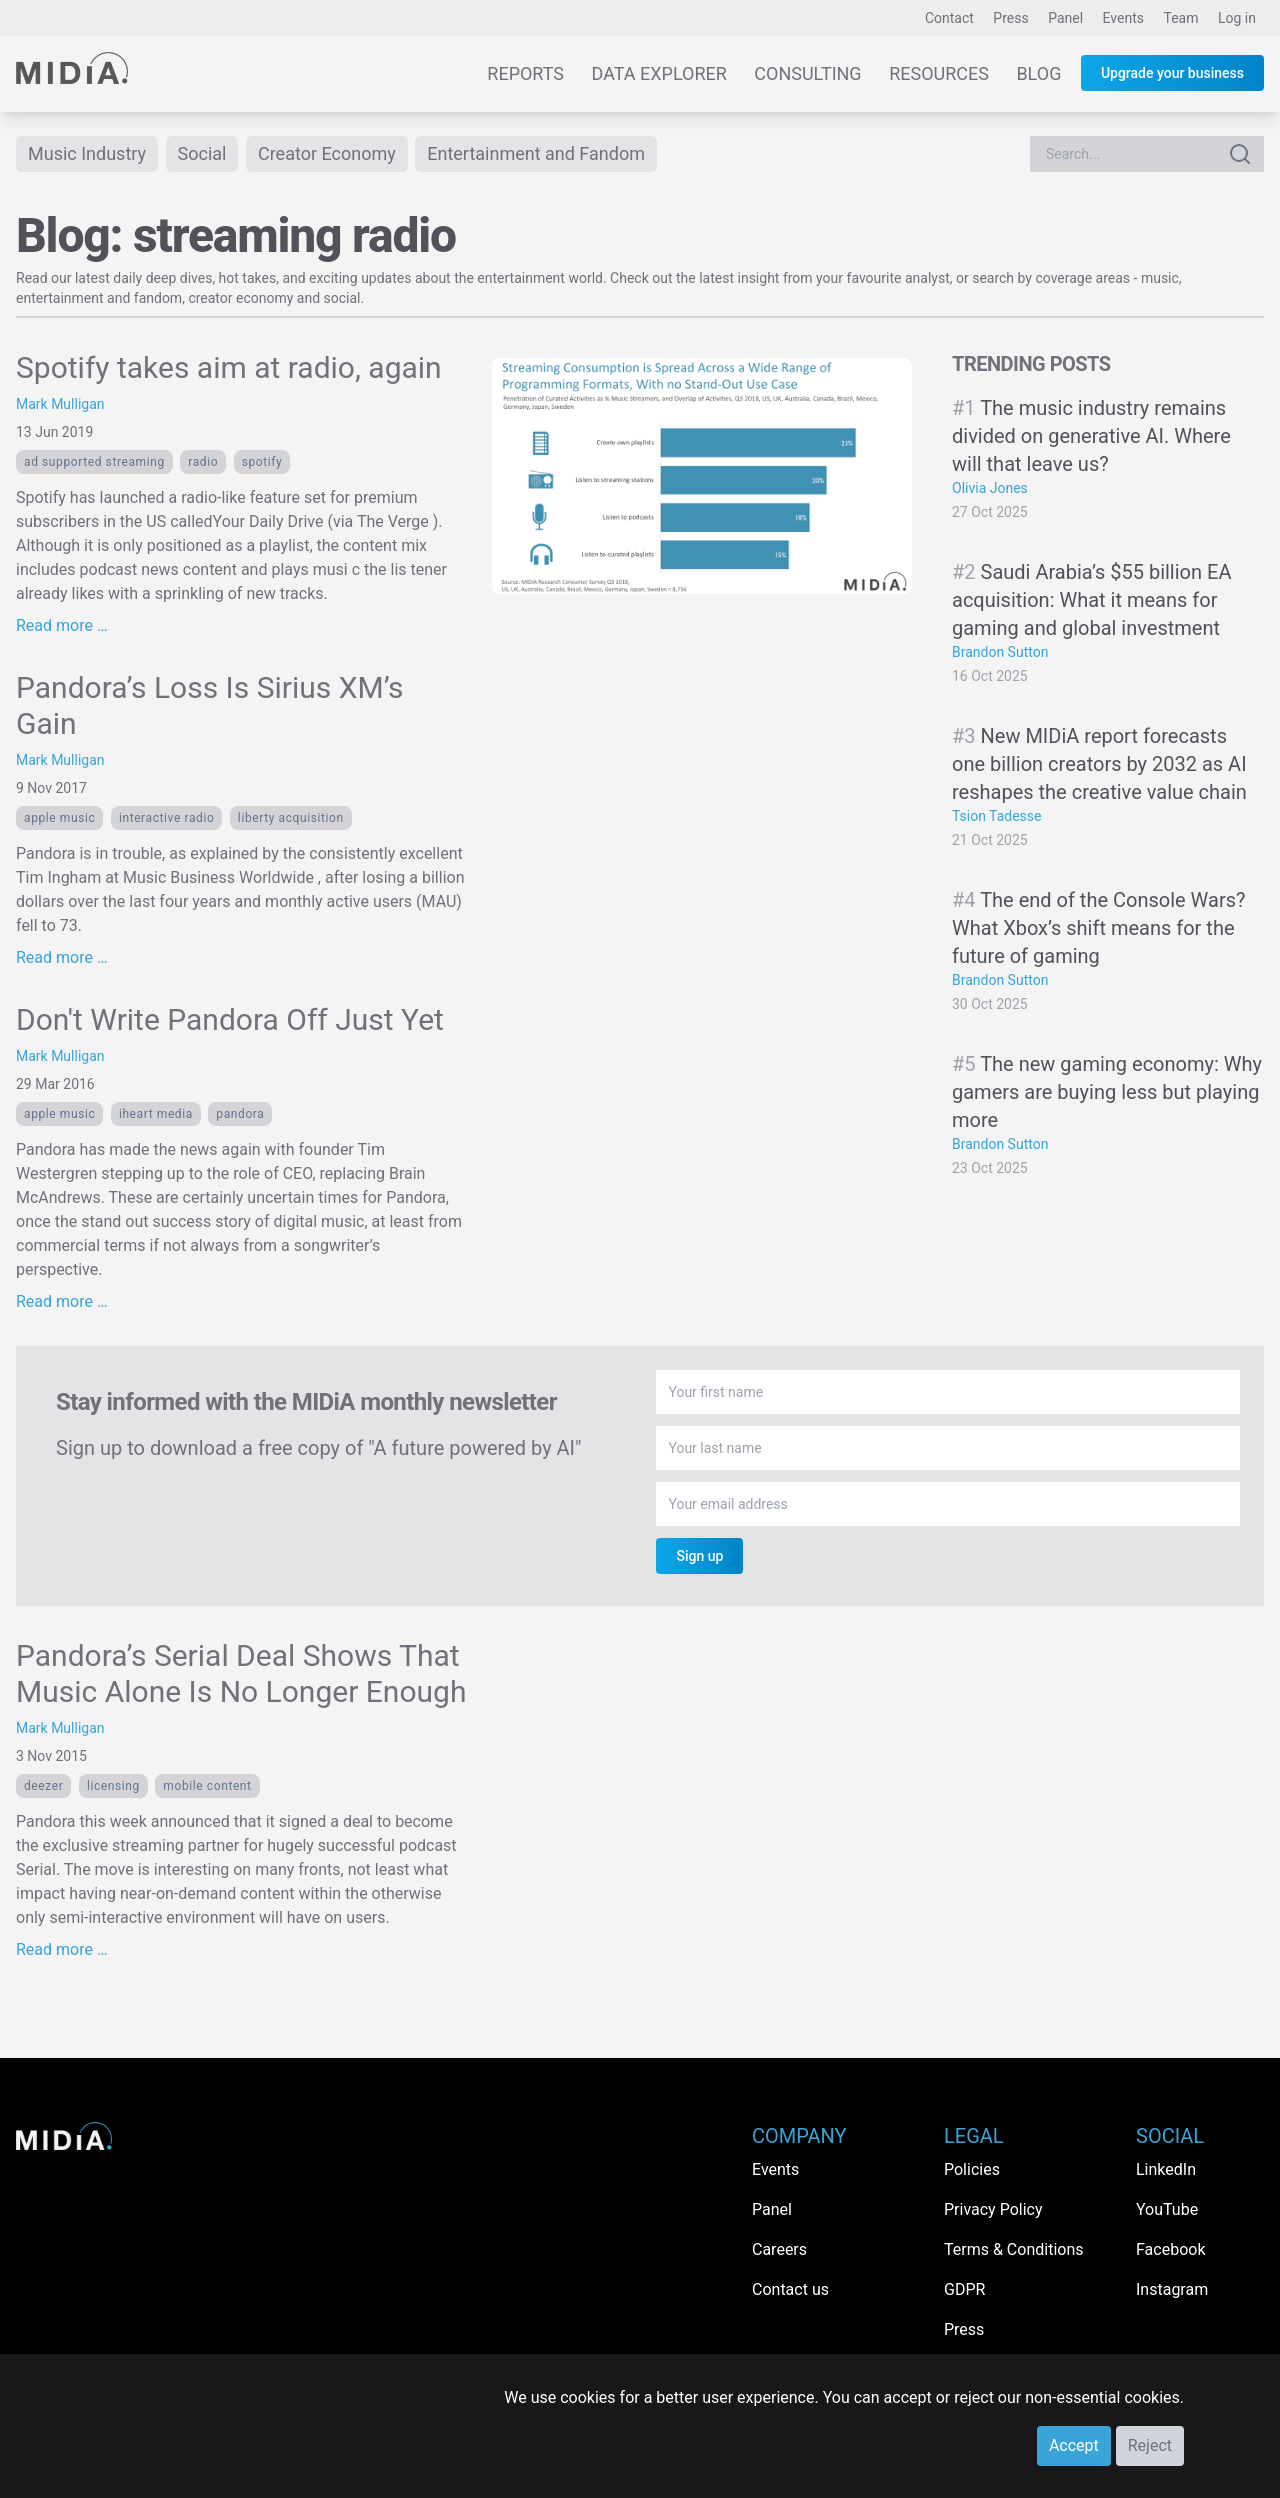  Describe the element at coordinates (990, 488) in the screenshot. I see `Olivia Jones` at that location.